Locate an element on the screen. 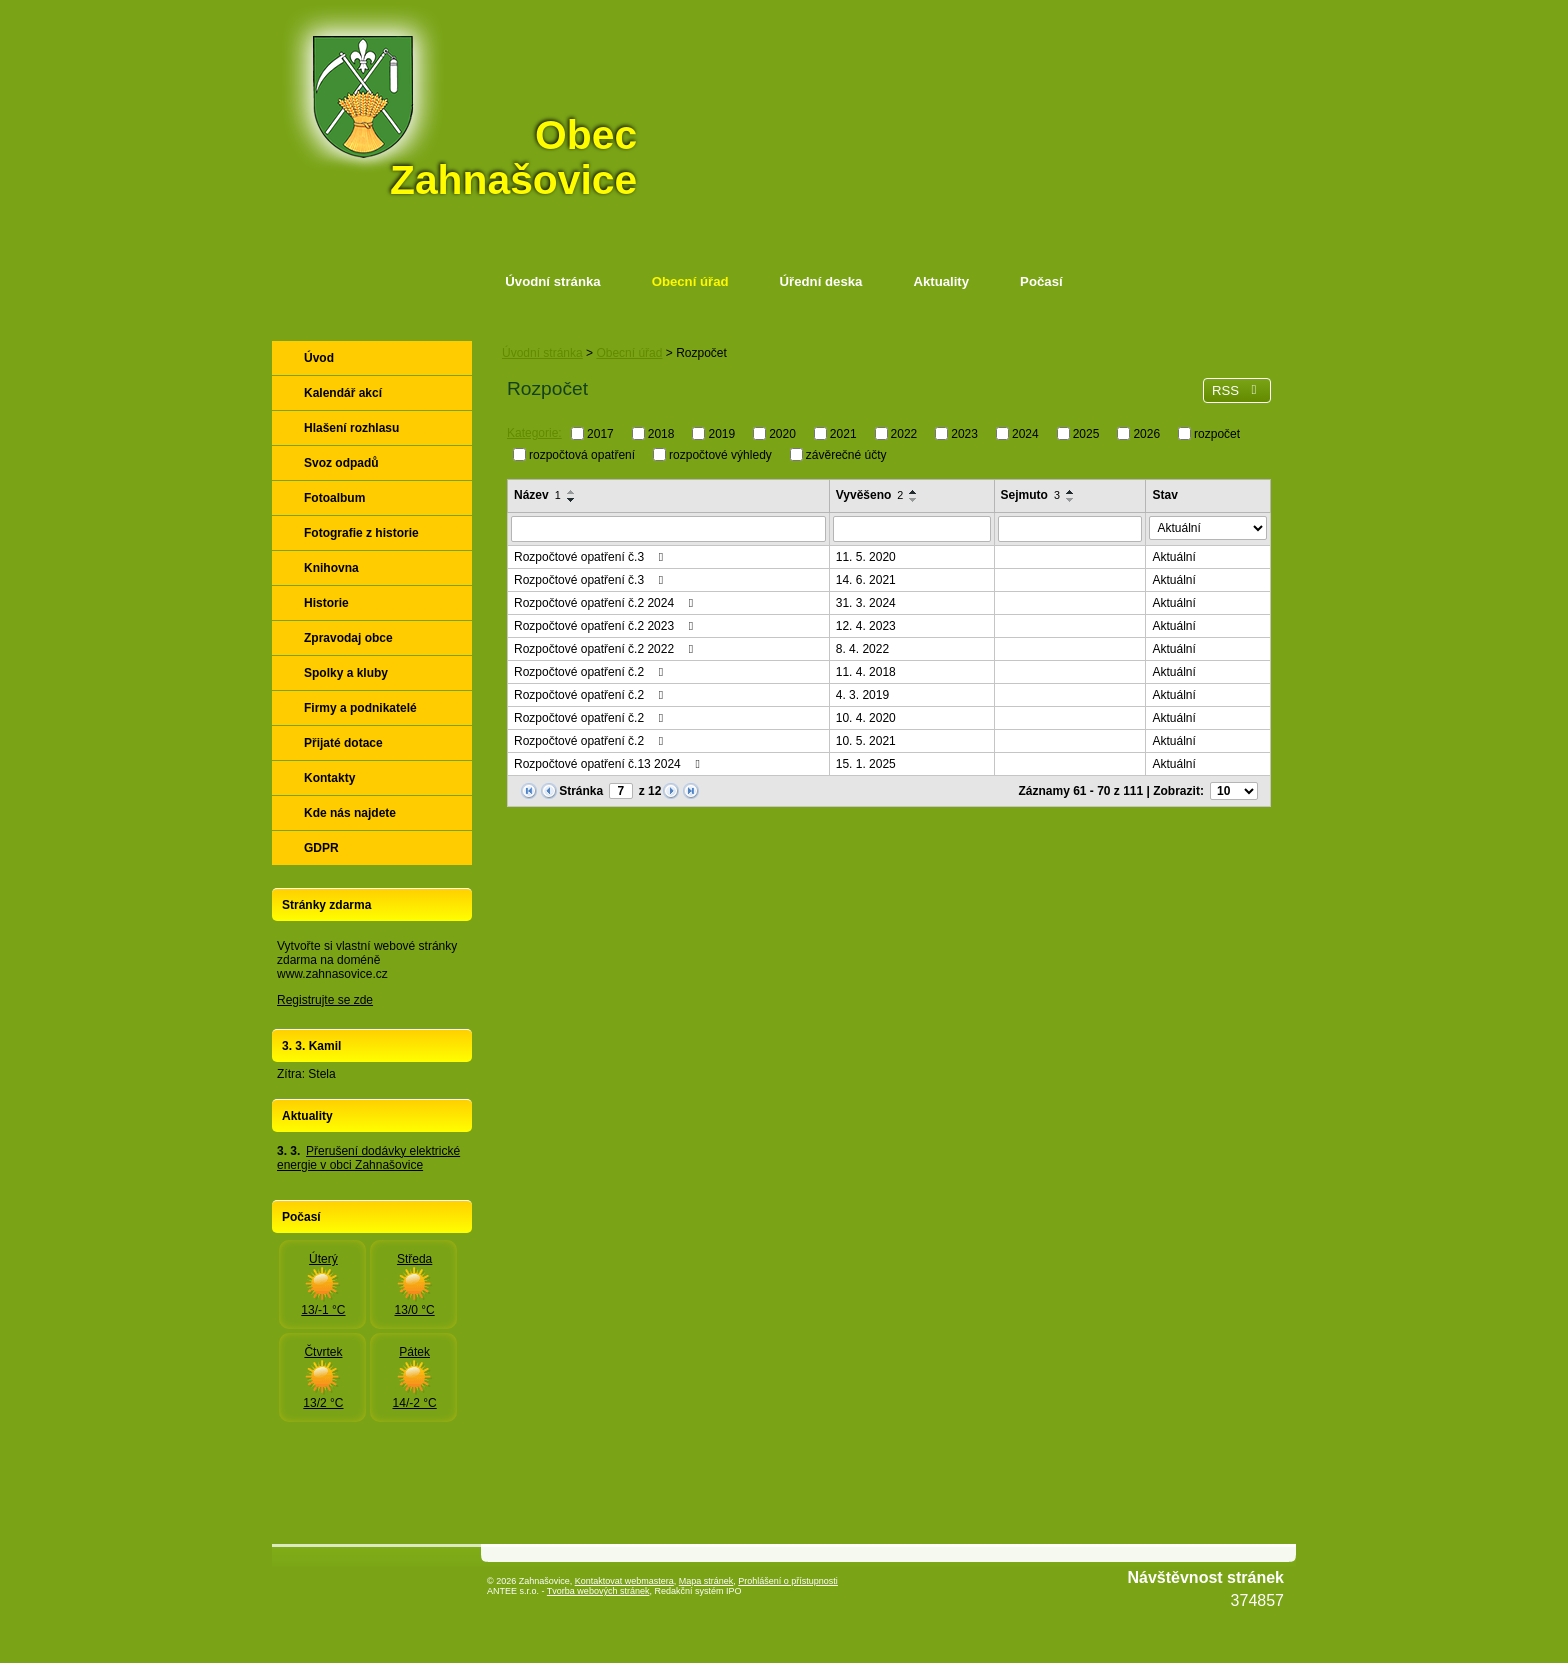  Spolky a kluby is located at coordinates (346, 673).